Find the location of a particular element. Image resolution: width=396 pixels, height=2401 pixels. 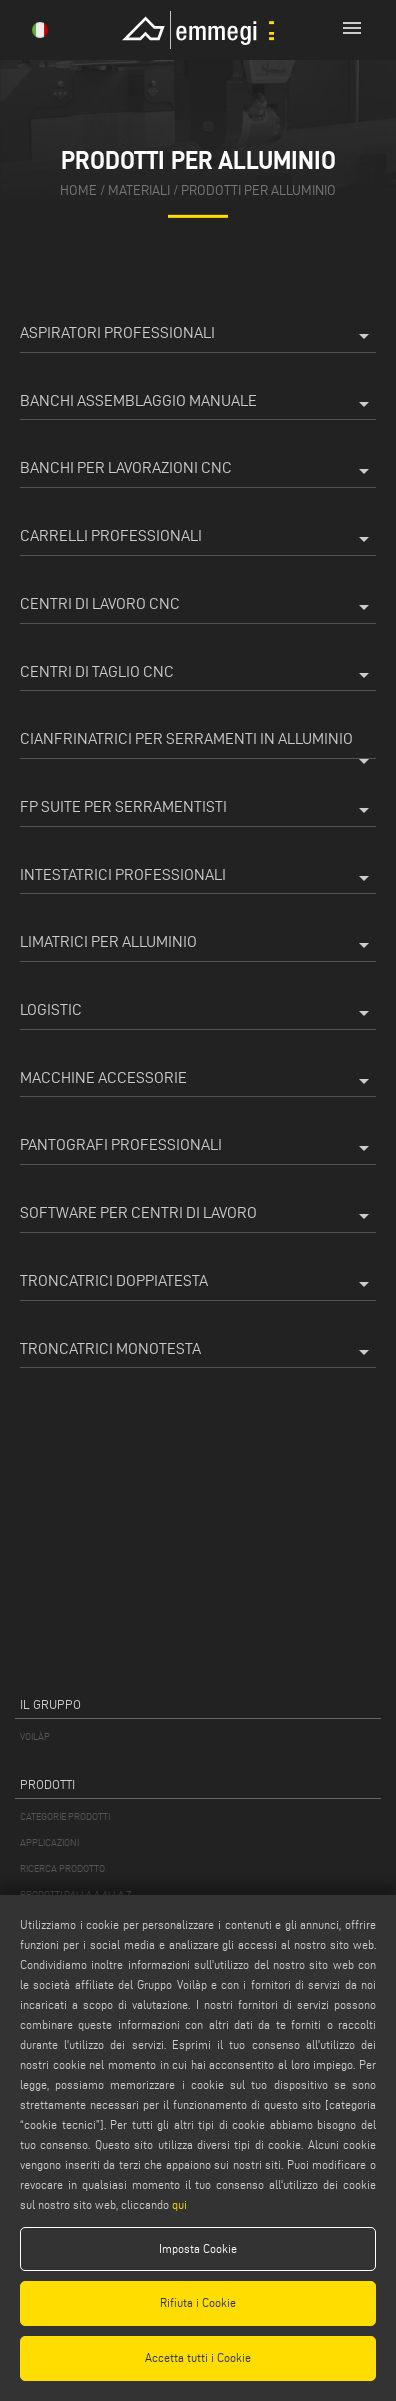

Carrelli professionali is located at coordinates (198, 539).